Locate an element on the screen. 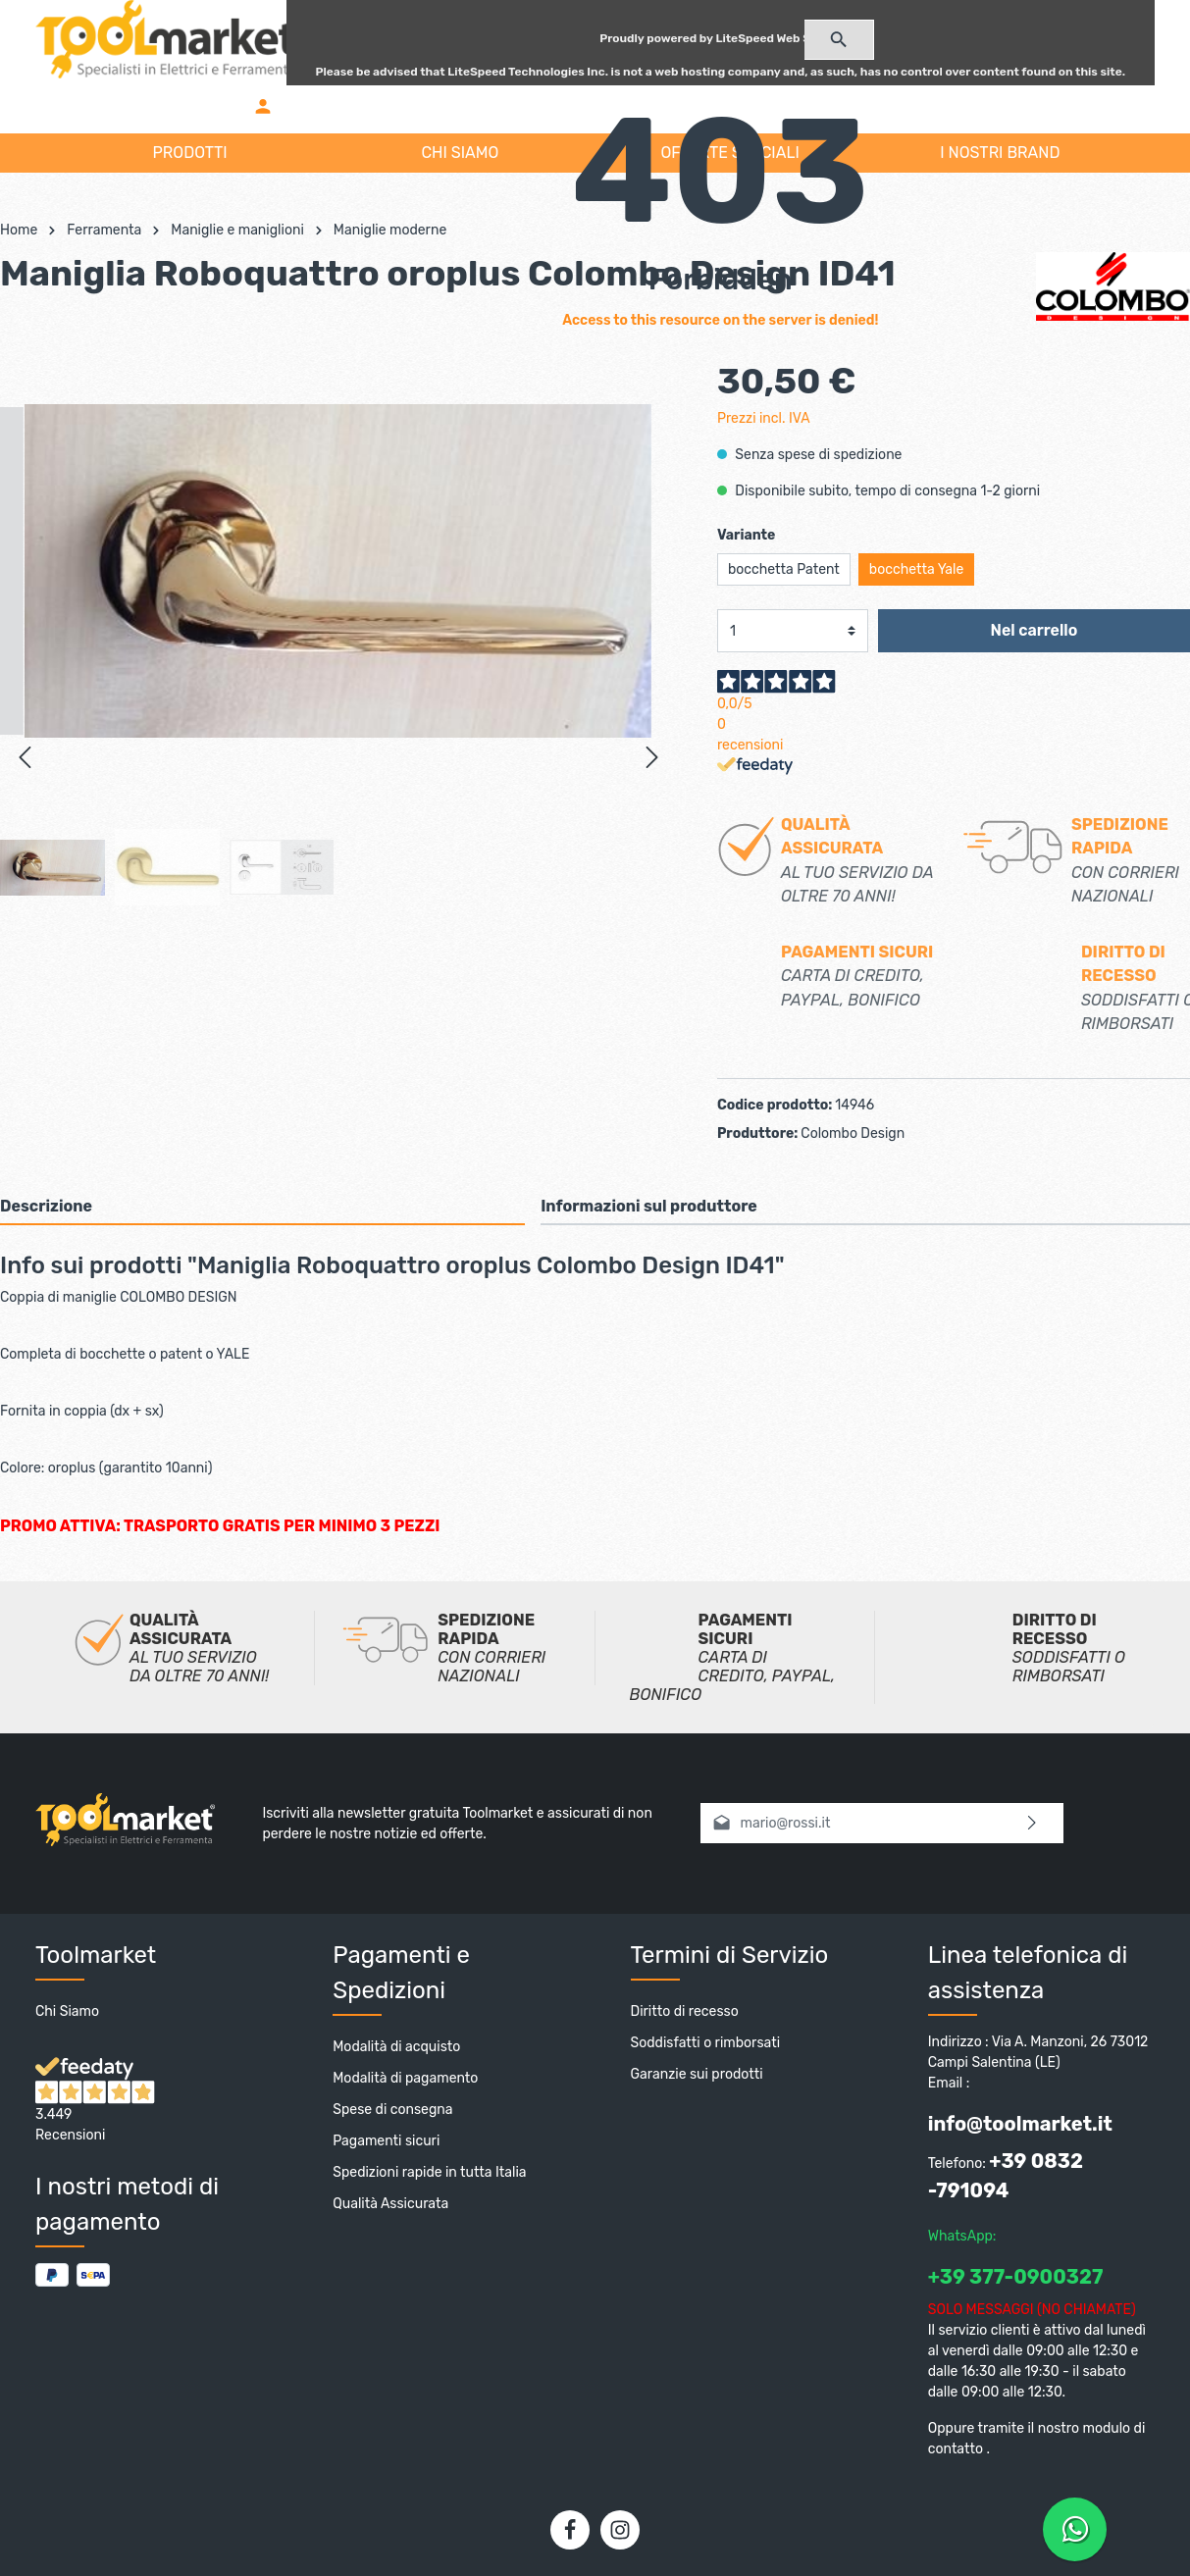  Spedizioni rapide in tutta Italia is located at coordinates (429, 2177).